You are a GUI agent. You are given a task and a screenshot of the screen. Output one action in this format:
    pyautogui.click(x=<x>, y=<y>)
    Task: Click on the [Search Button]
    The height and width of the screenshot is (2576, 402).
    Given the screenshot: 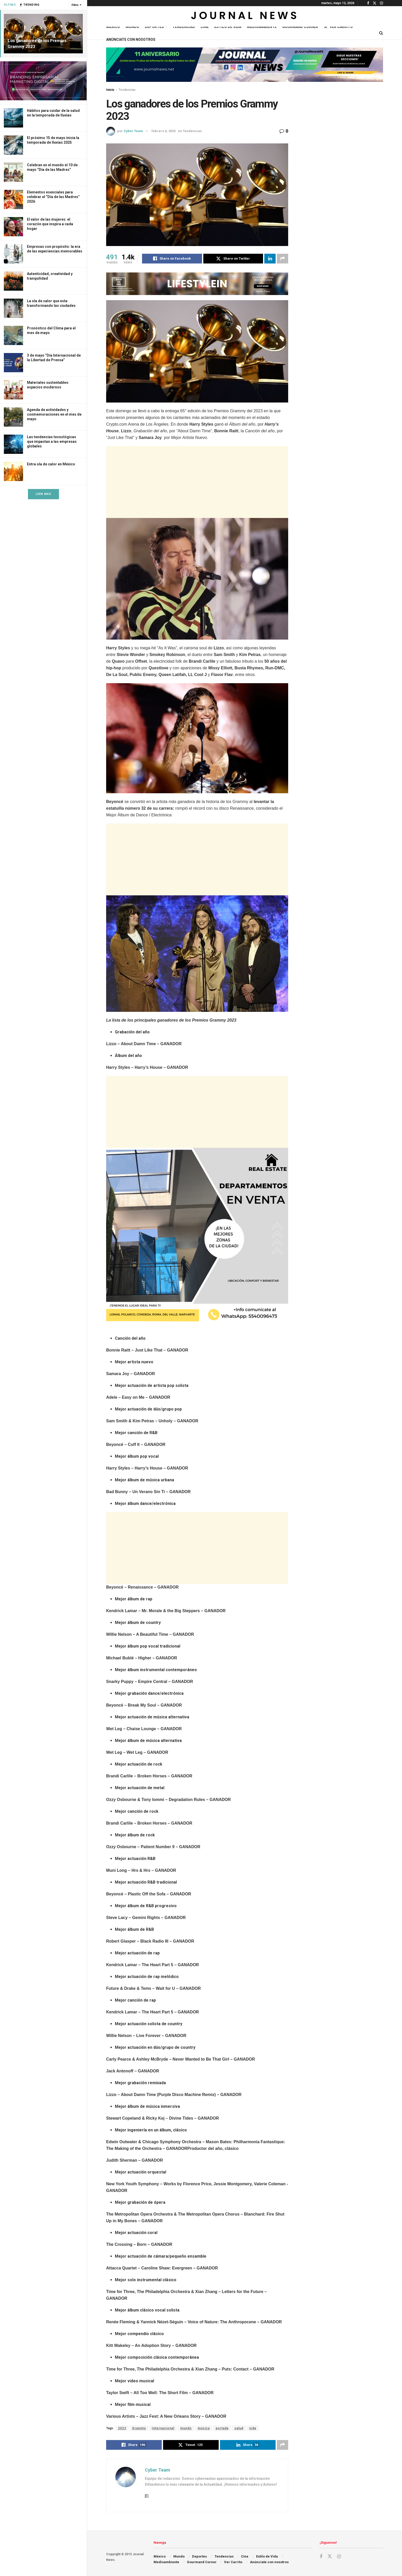 What is the action you would take?
    pyautogui.click(x=381, y=33)
    